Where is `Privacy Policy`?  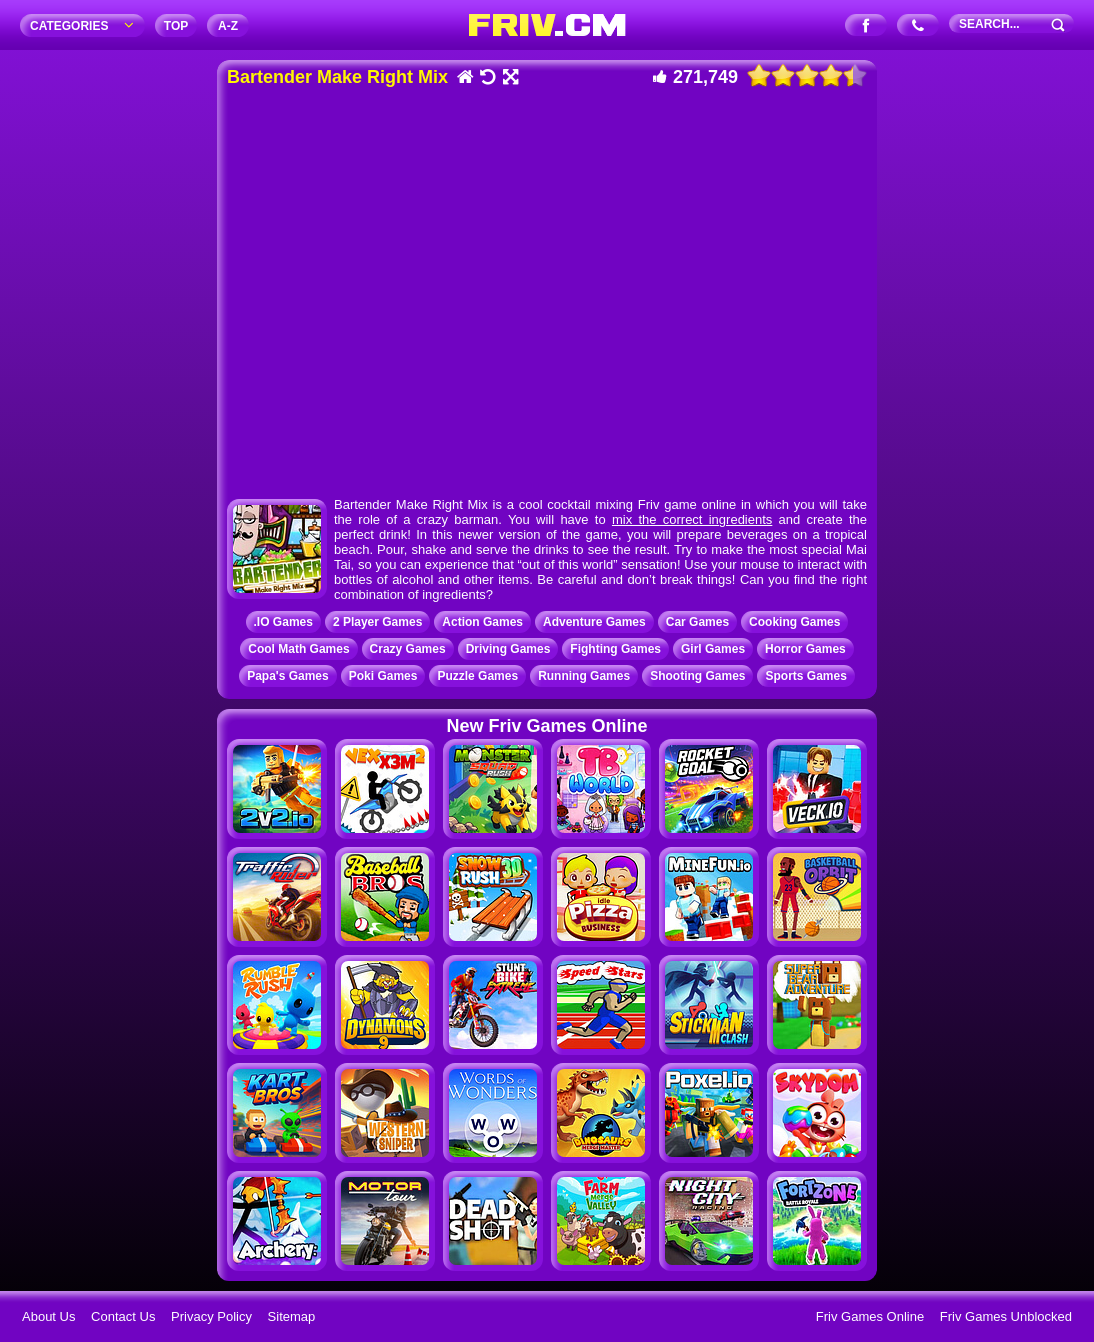 Privacy Policy is located at coordinates (211, 1316).